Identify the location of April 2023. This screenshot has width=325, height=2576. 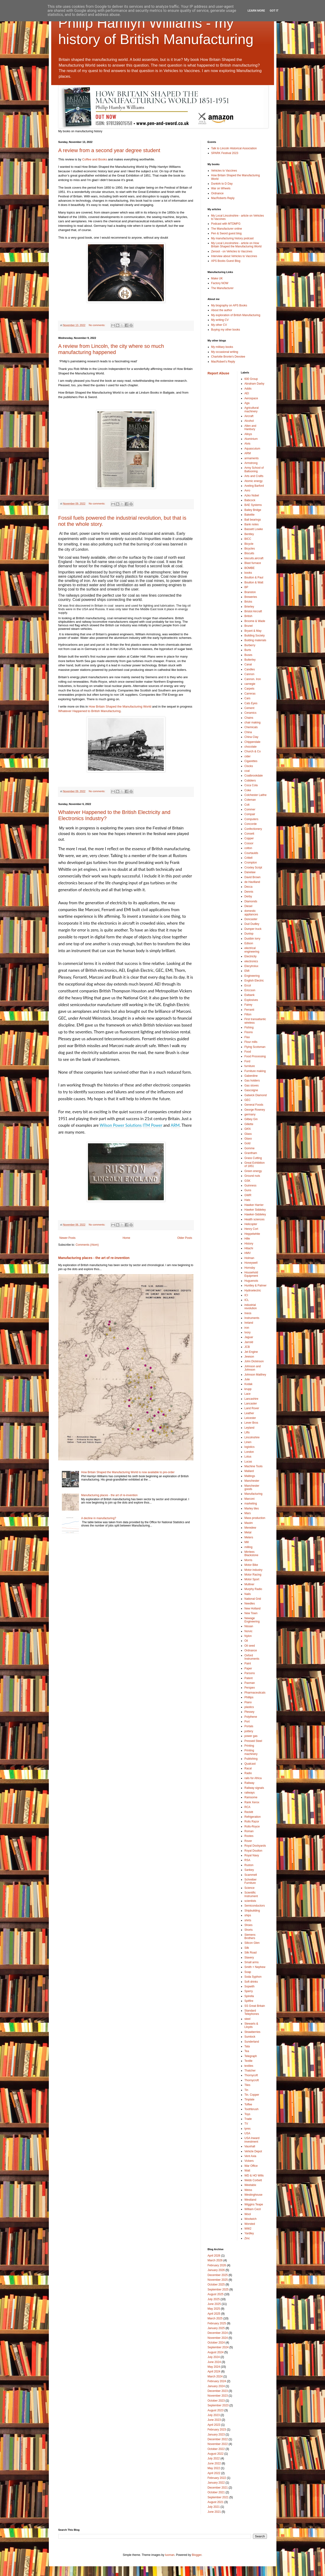
(214, 2424).